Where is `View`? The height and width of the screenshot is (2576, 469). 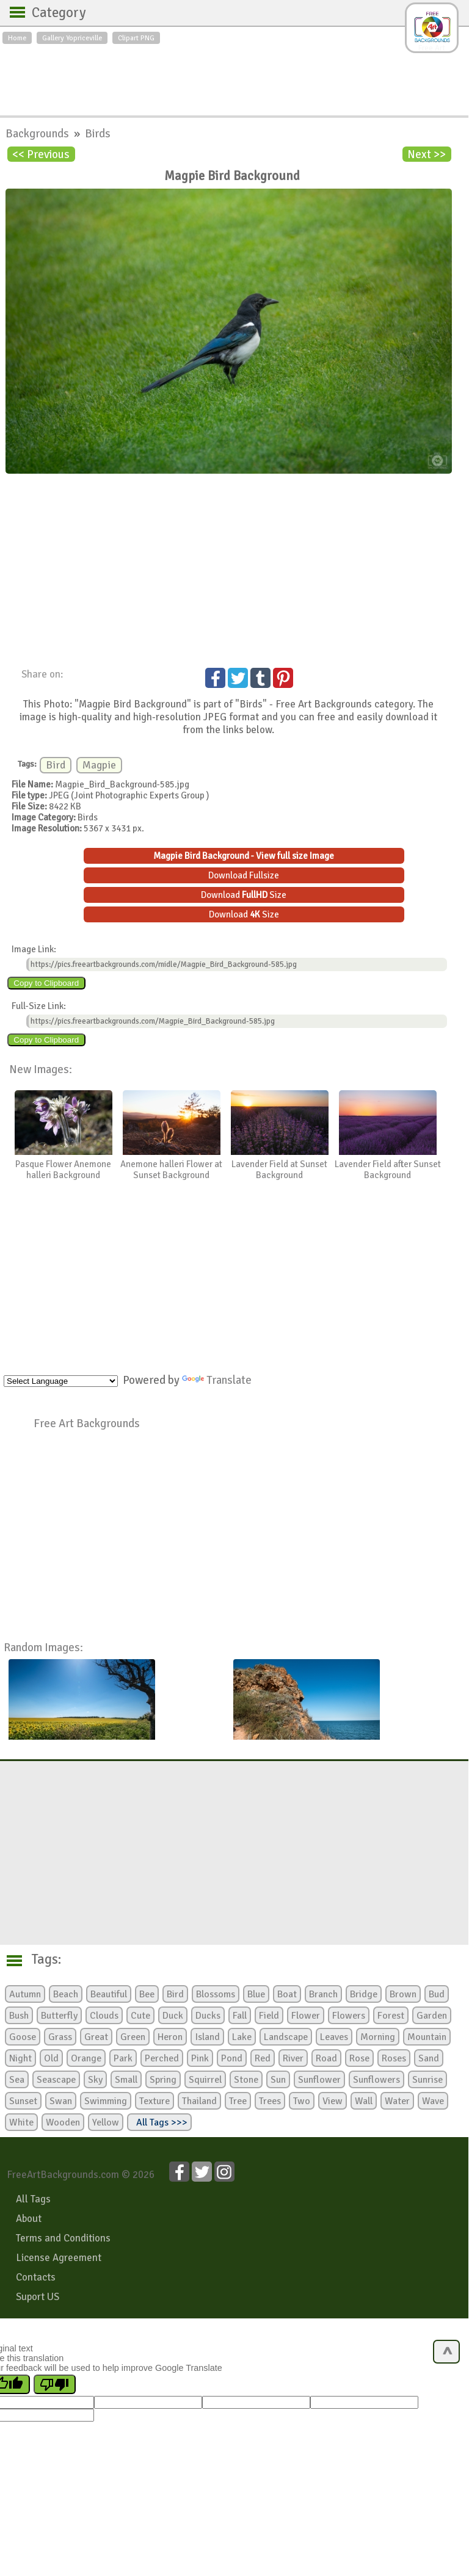
View is located at coordinates (332, 2101).